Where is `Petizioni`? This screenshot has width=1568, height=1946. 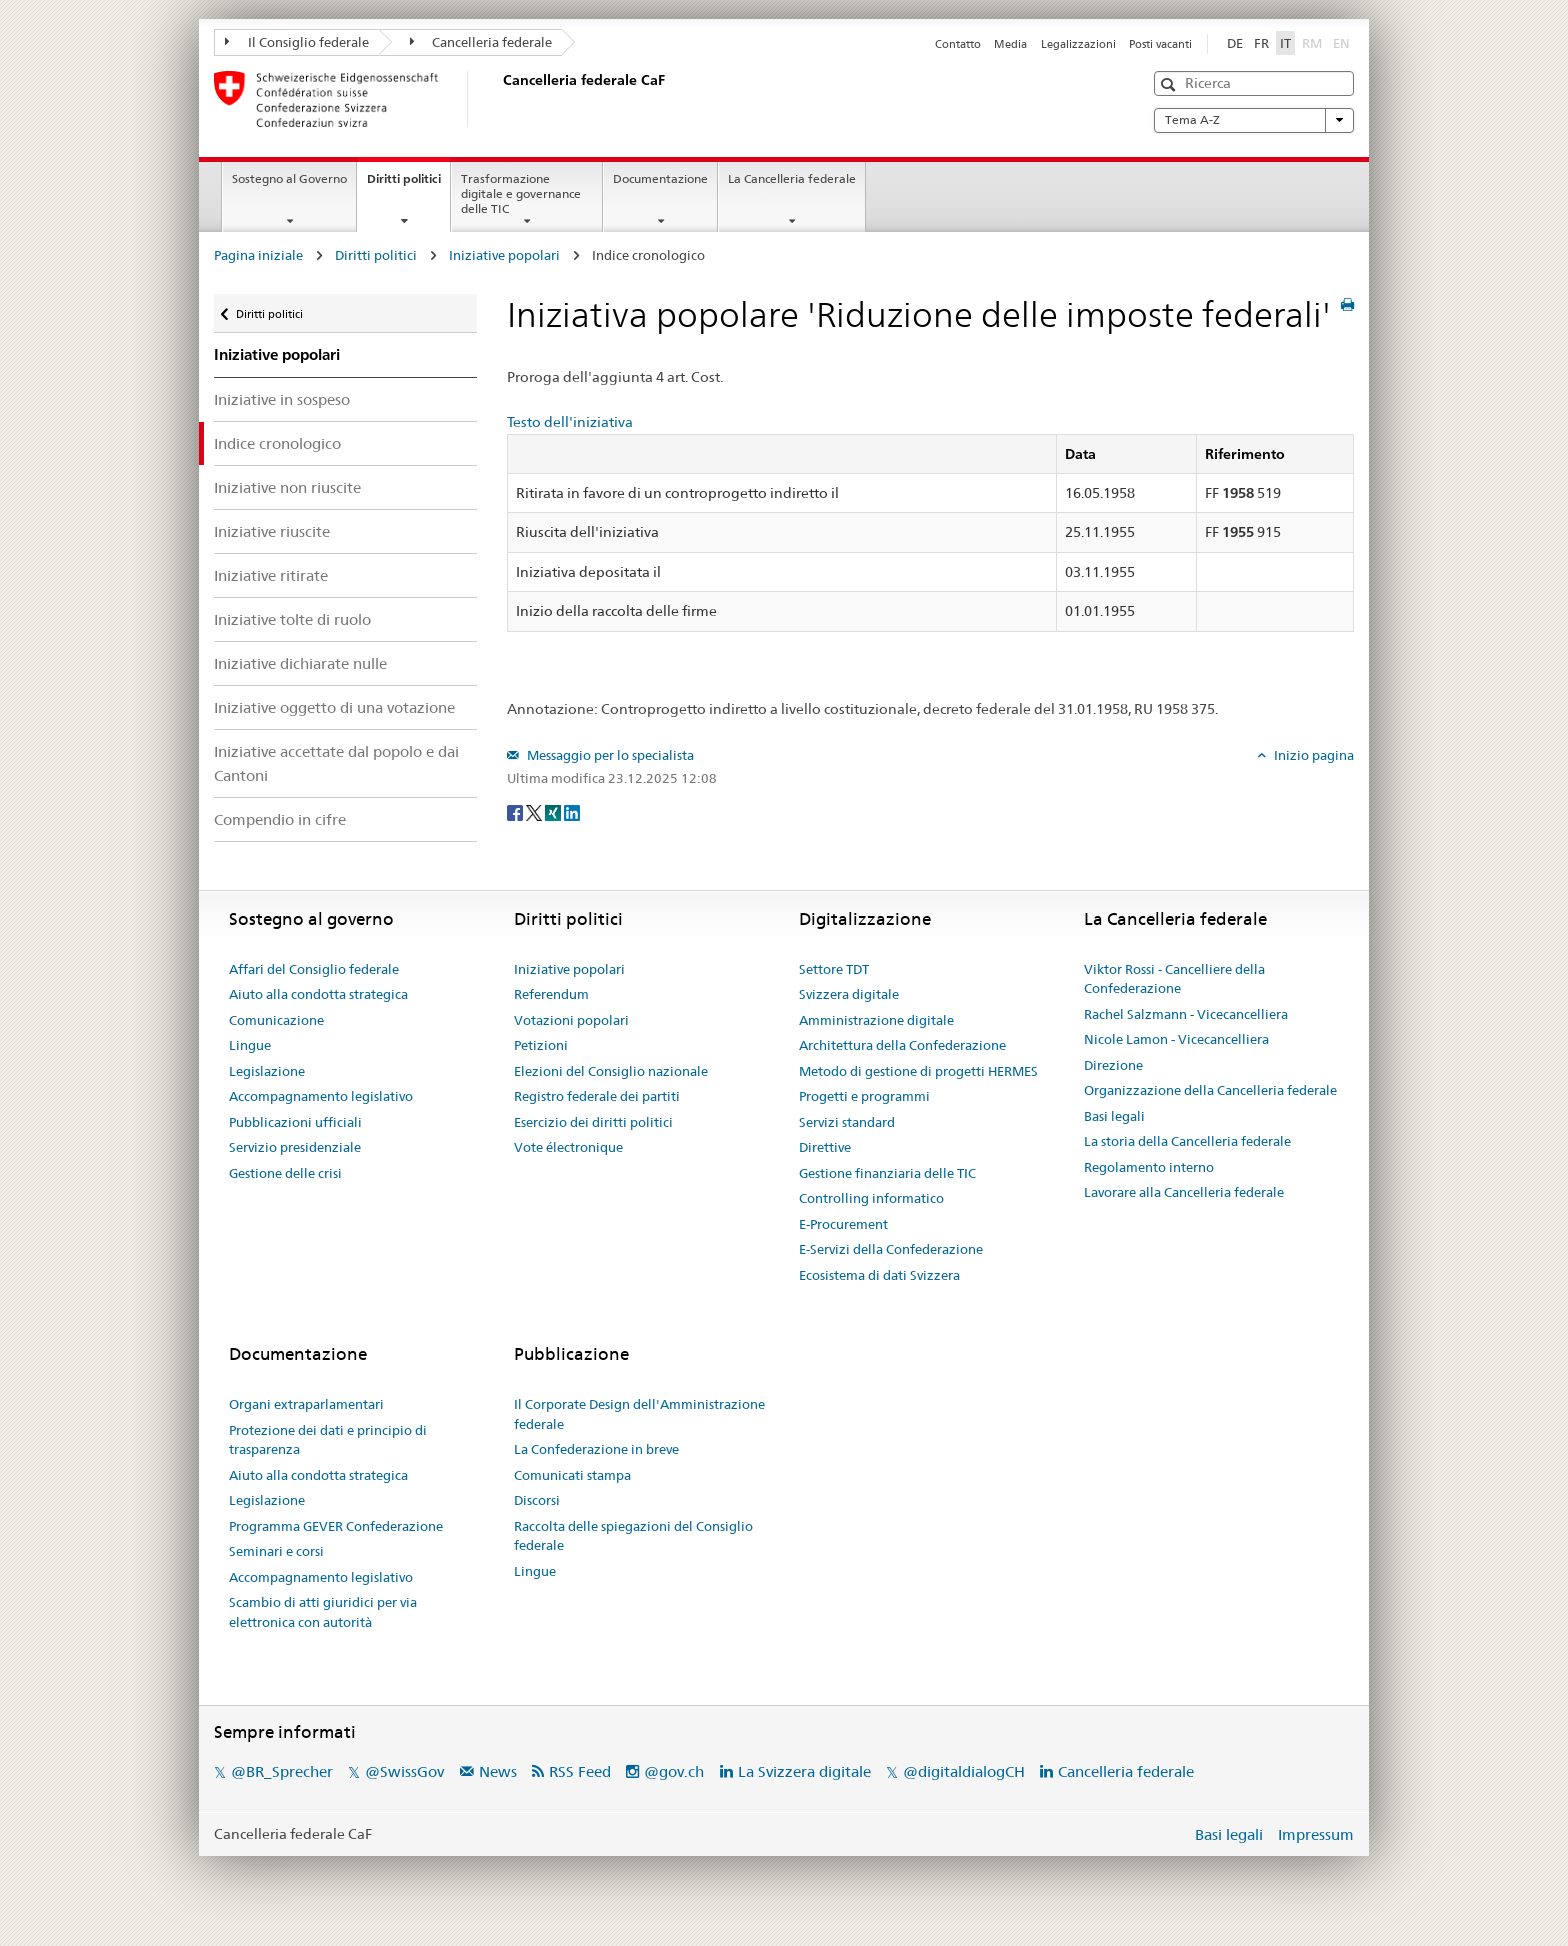 Petizioni is located at coordinates (541, 1045).